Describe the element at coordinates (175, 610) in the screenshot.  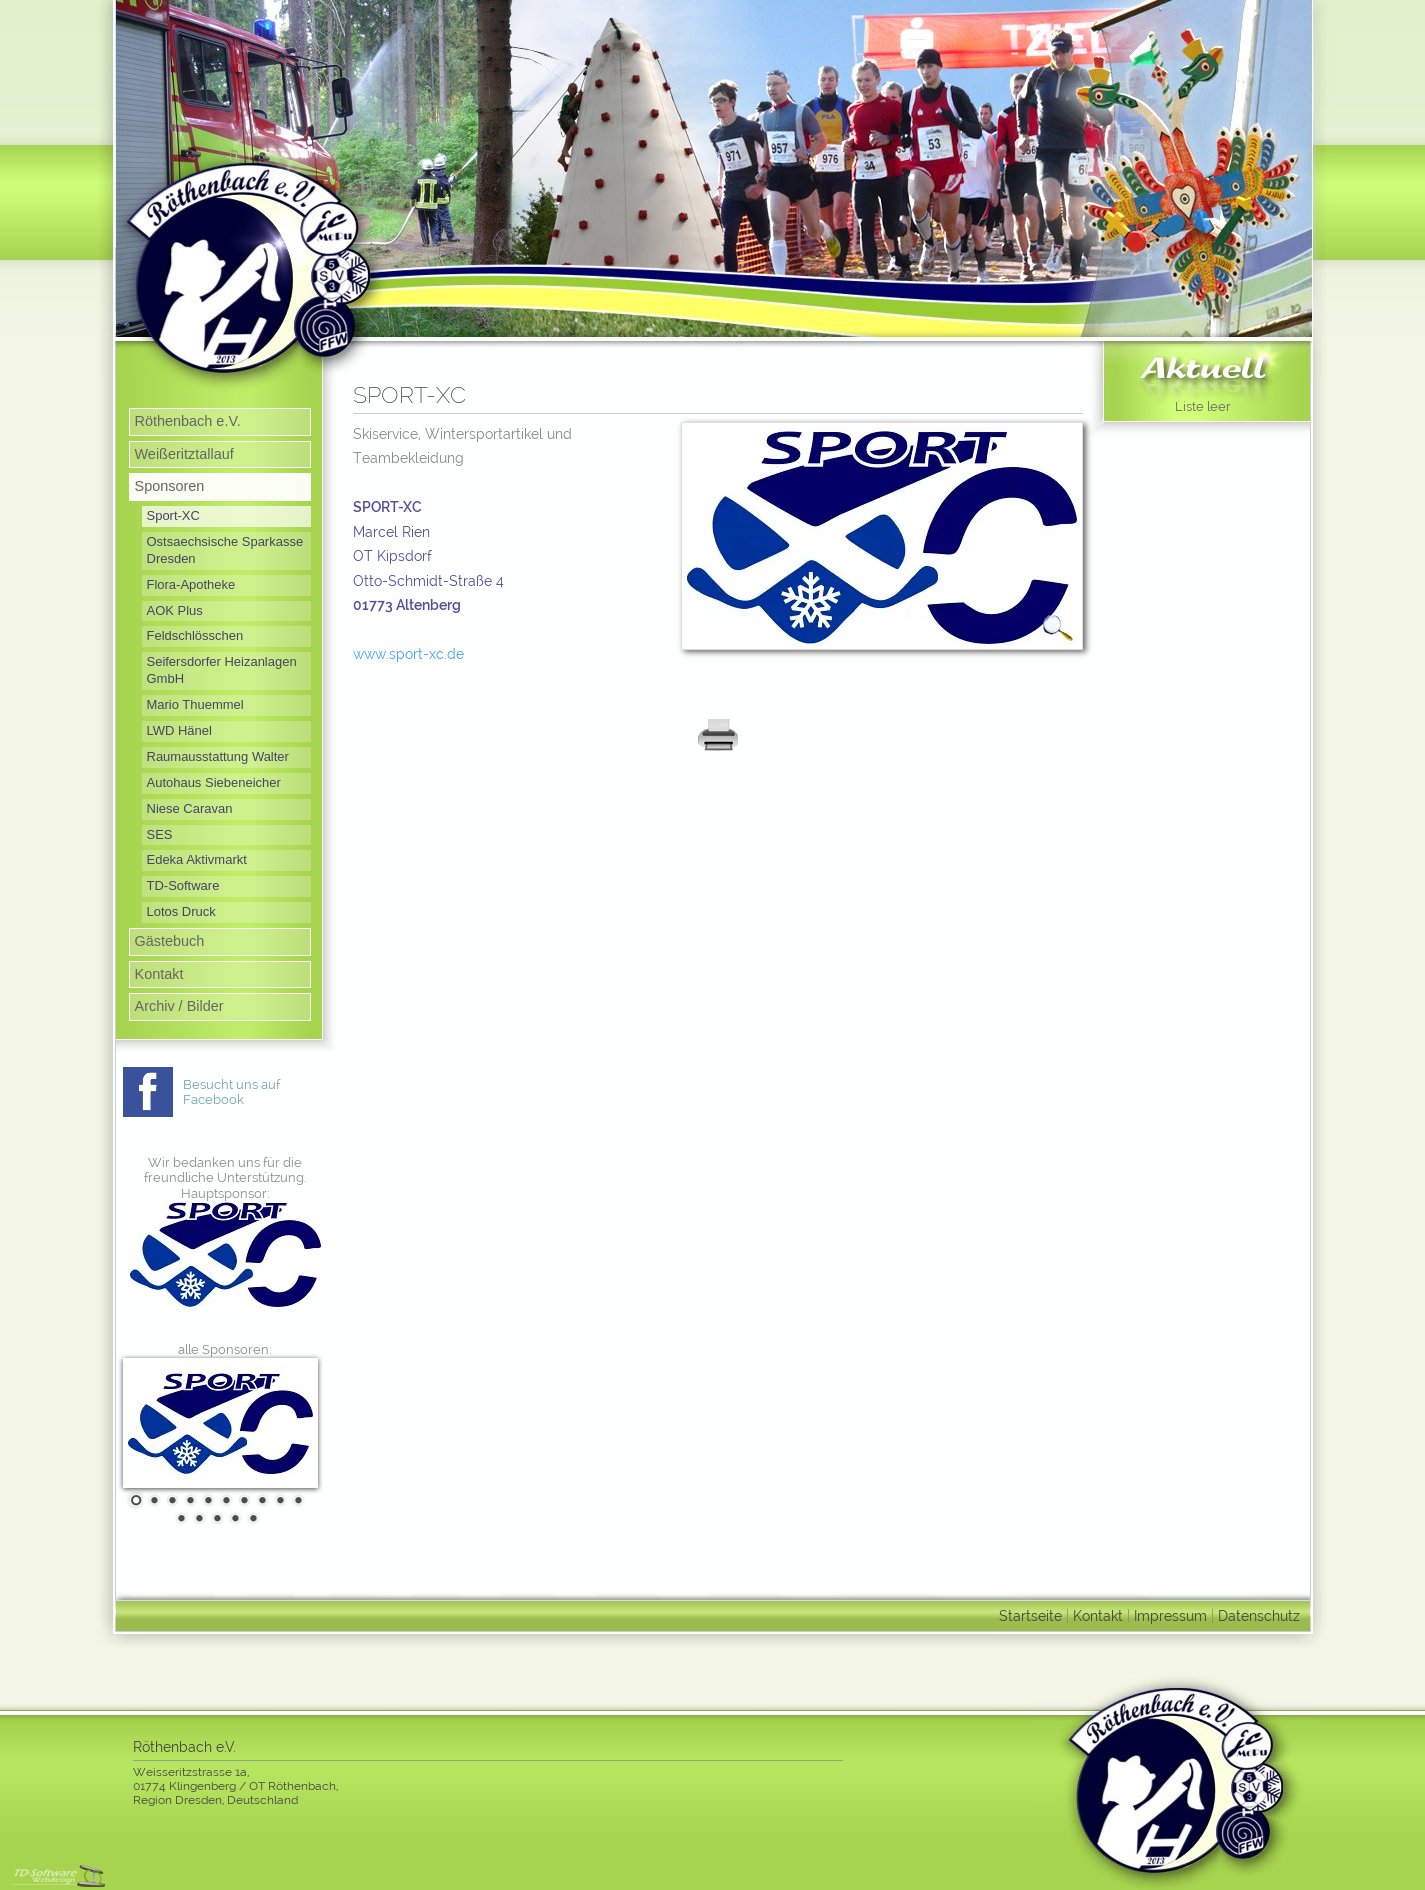
I see `AOK Plus` at that location.